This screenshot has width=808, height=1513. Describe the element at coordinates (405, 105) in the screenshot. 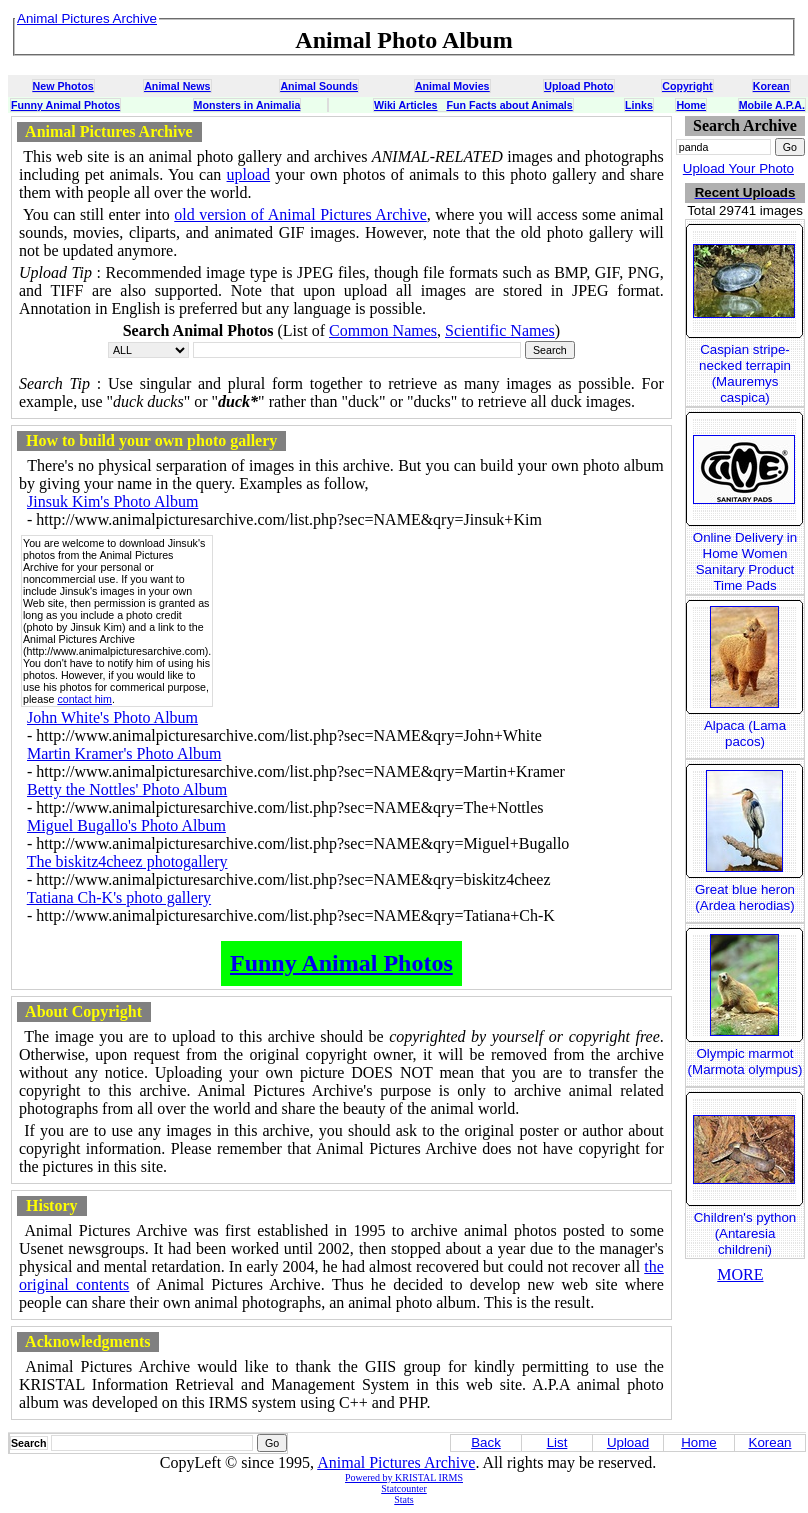

I see `Wiki Articles` at that location.